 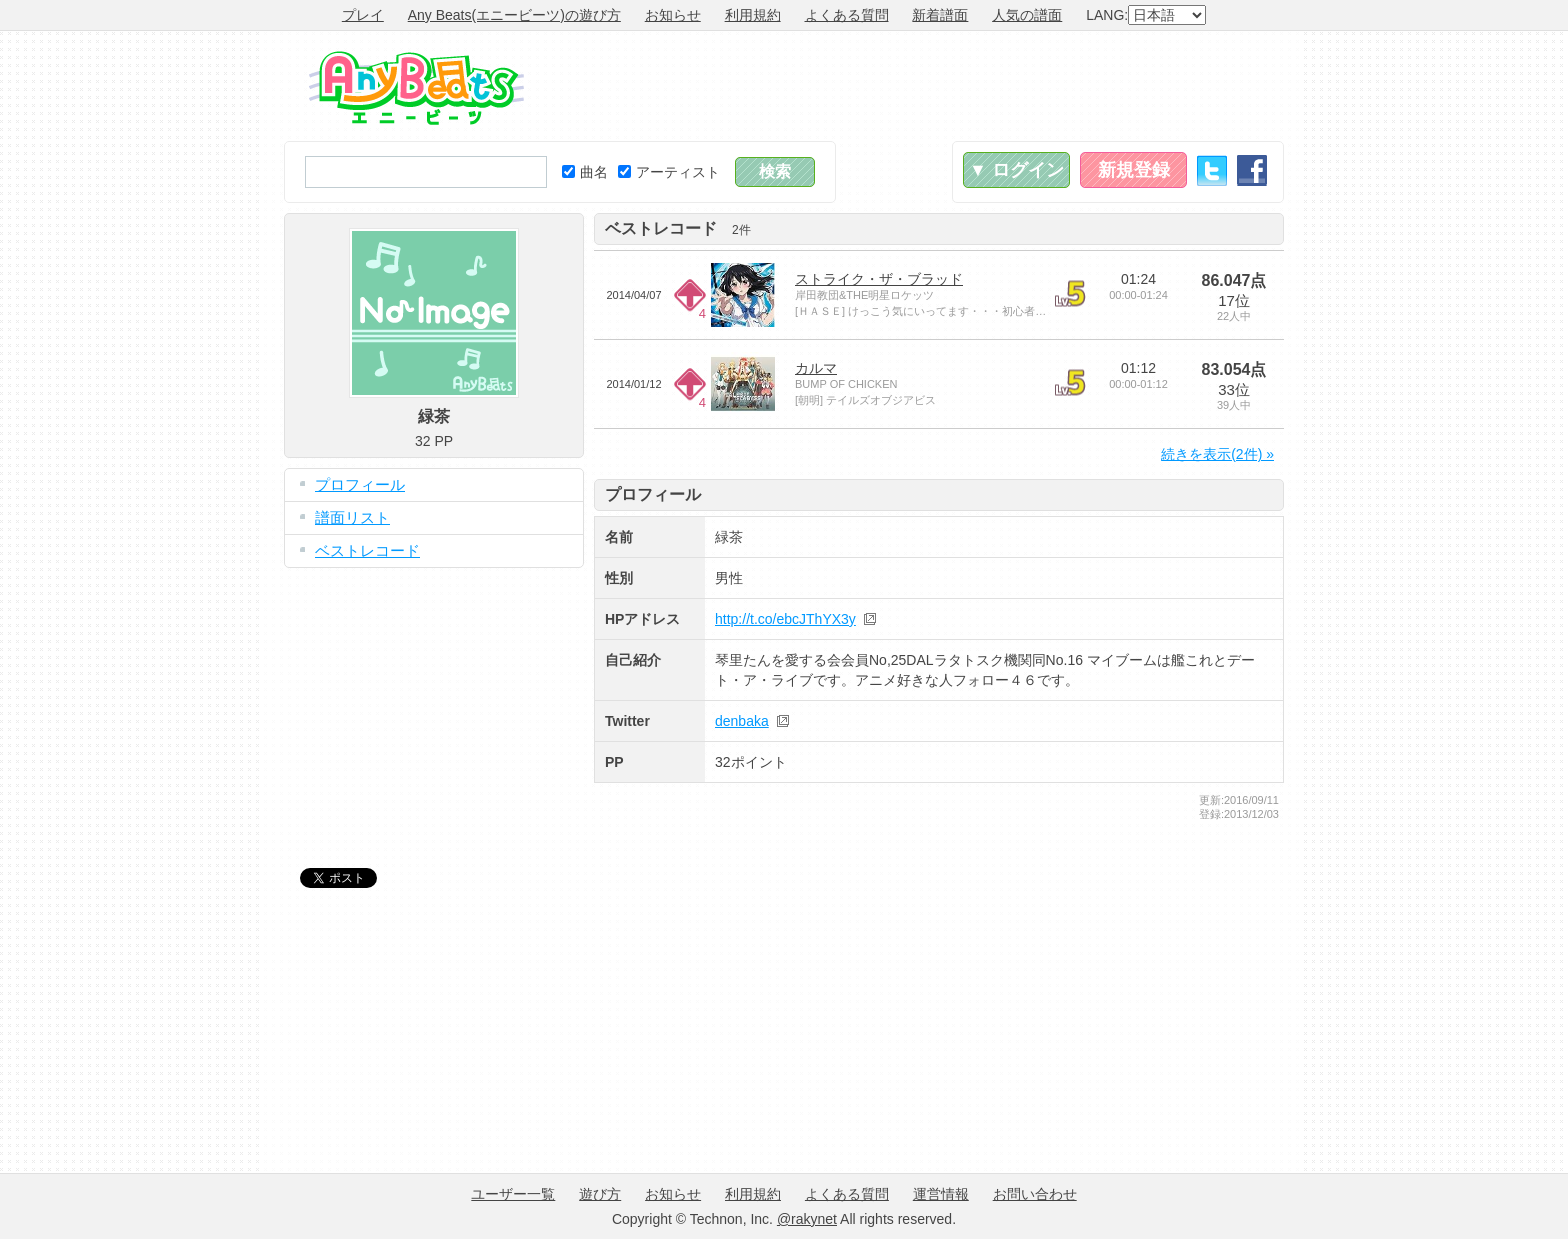 I want to click on Any Beats(エニービーツ)の遊び方, so click(x=514, y=15).